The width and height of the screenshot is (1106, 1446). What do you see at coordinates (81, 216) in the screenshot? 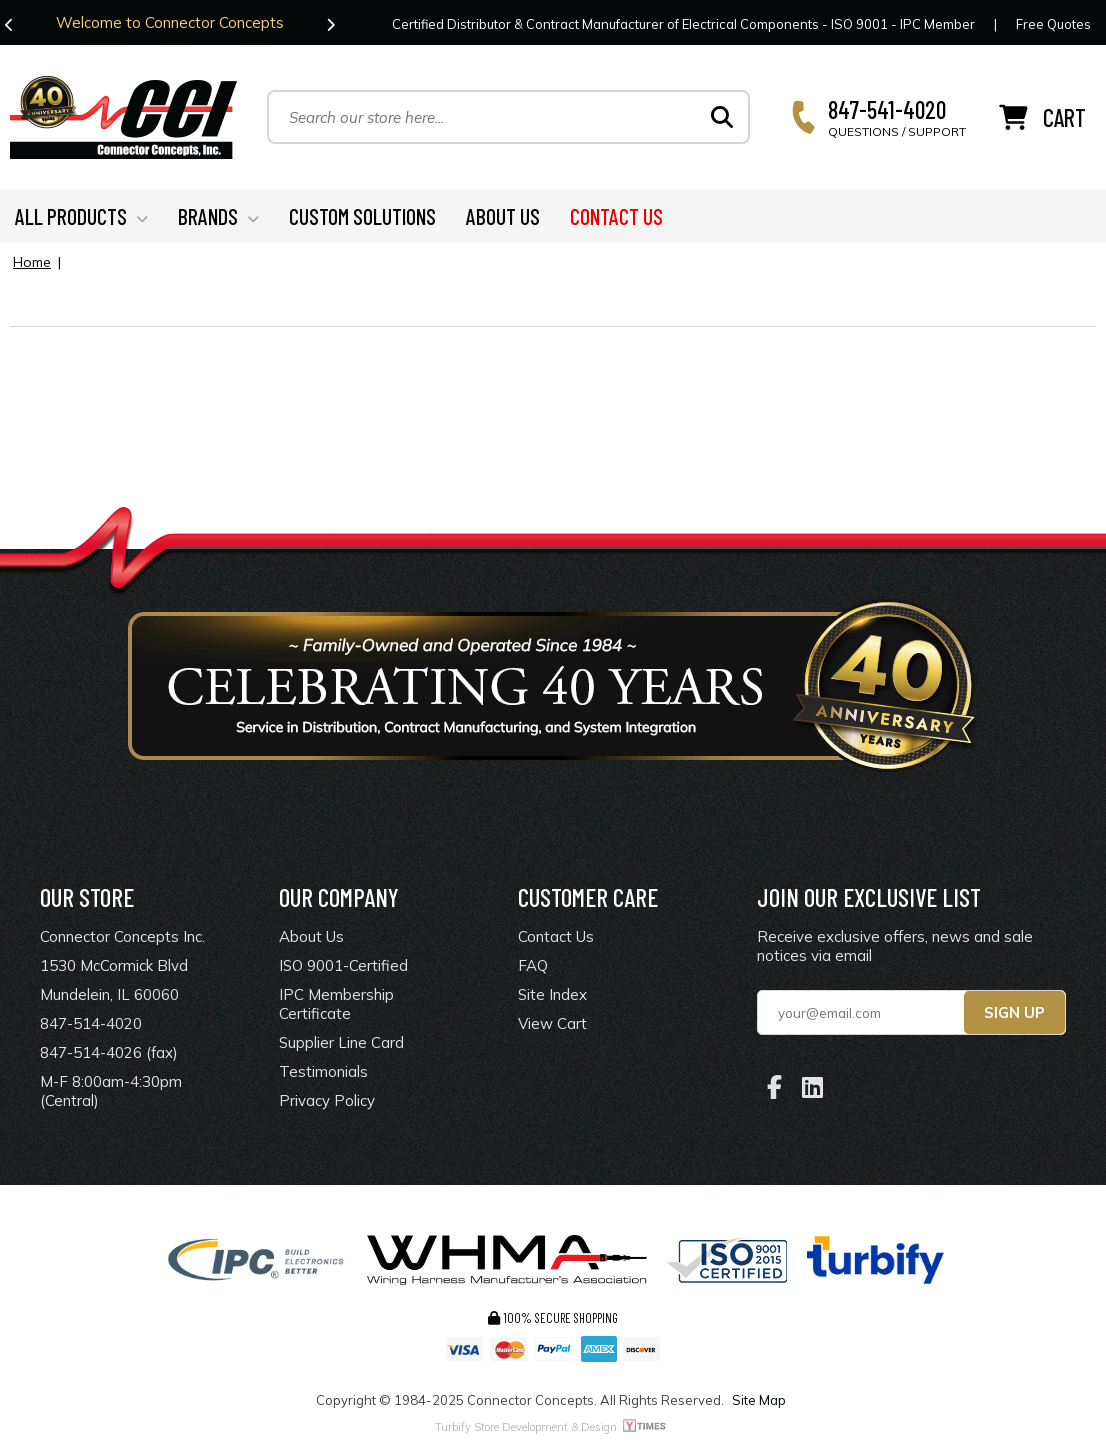
I see `ALL PRODUCTS` at bounding box center [81, 216].